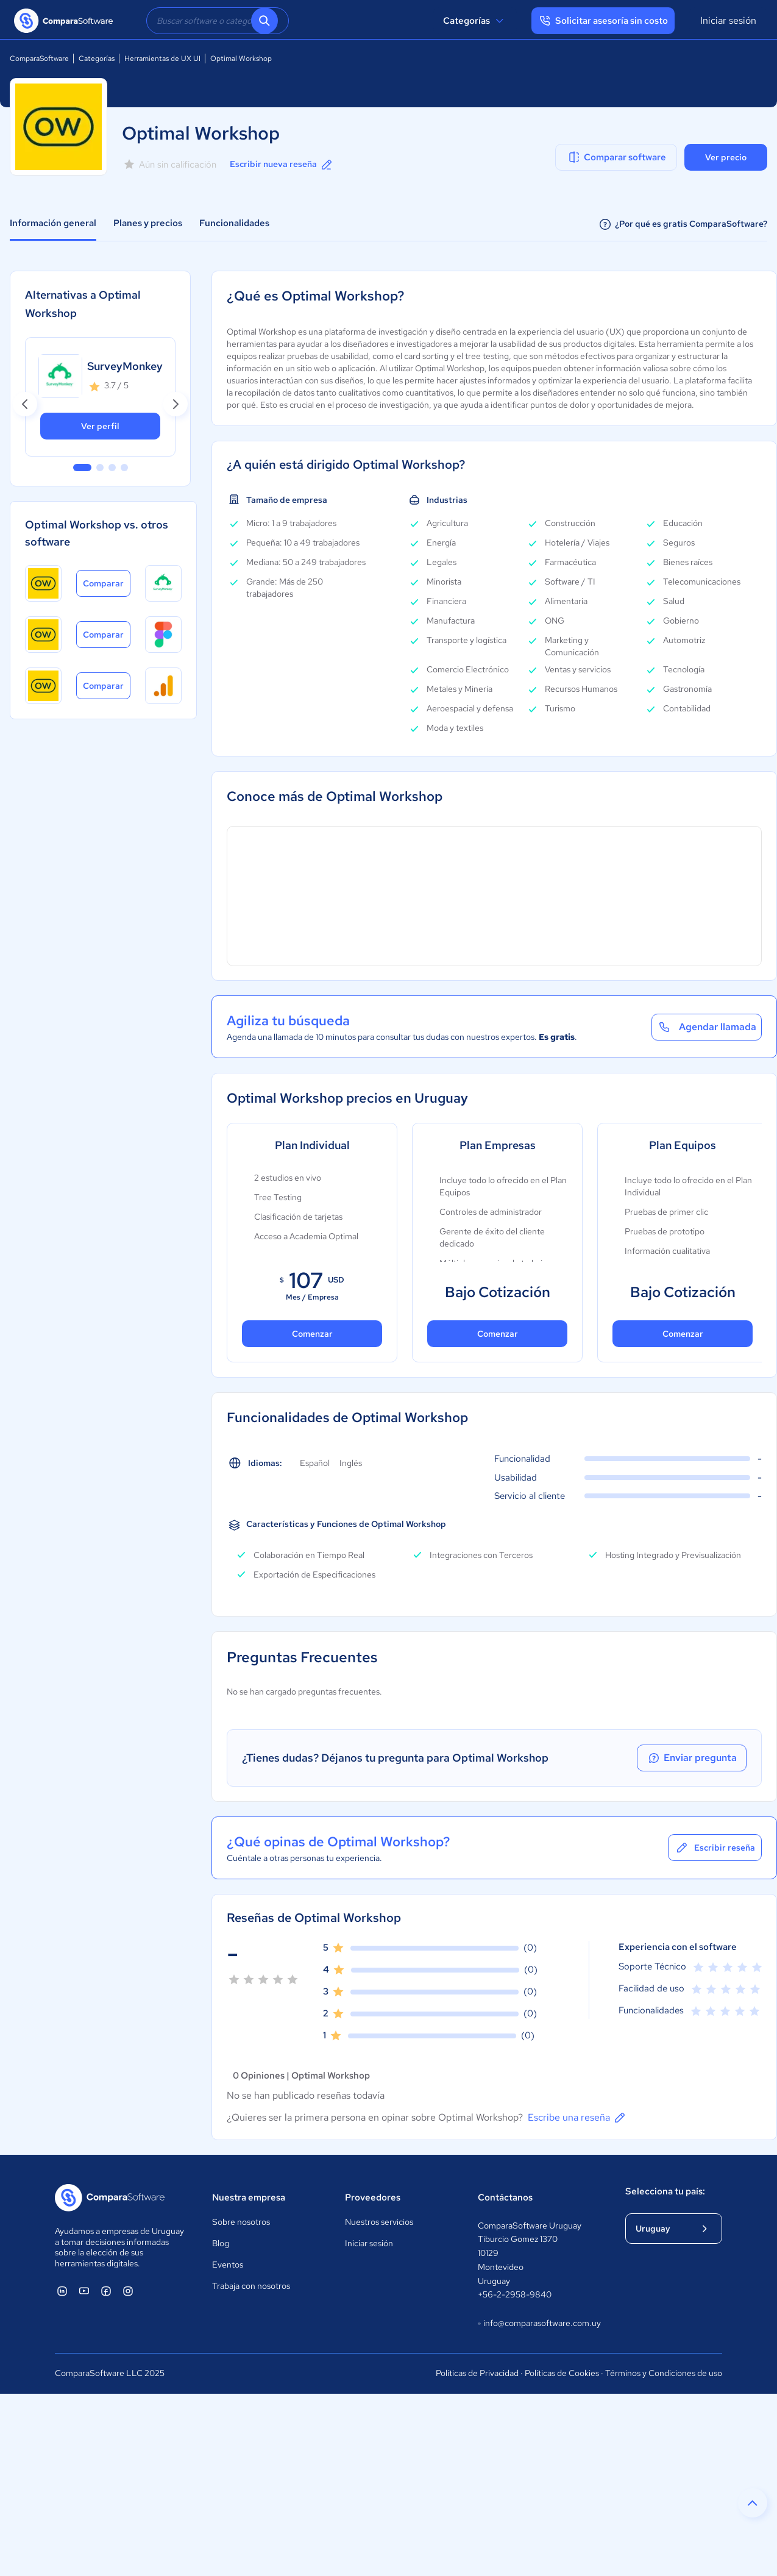 The height and width of the screenshot is (2576, 777). Describe the element at coordinates (379, 2221) in the screenshot. I see `Nuestros servicios` at that location.